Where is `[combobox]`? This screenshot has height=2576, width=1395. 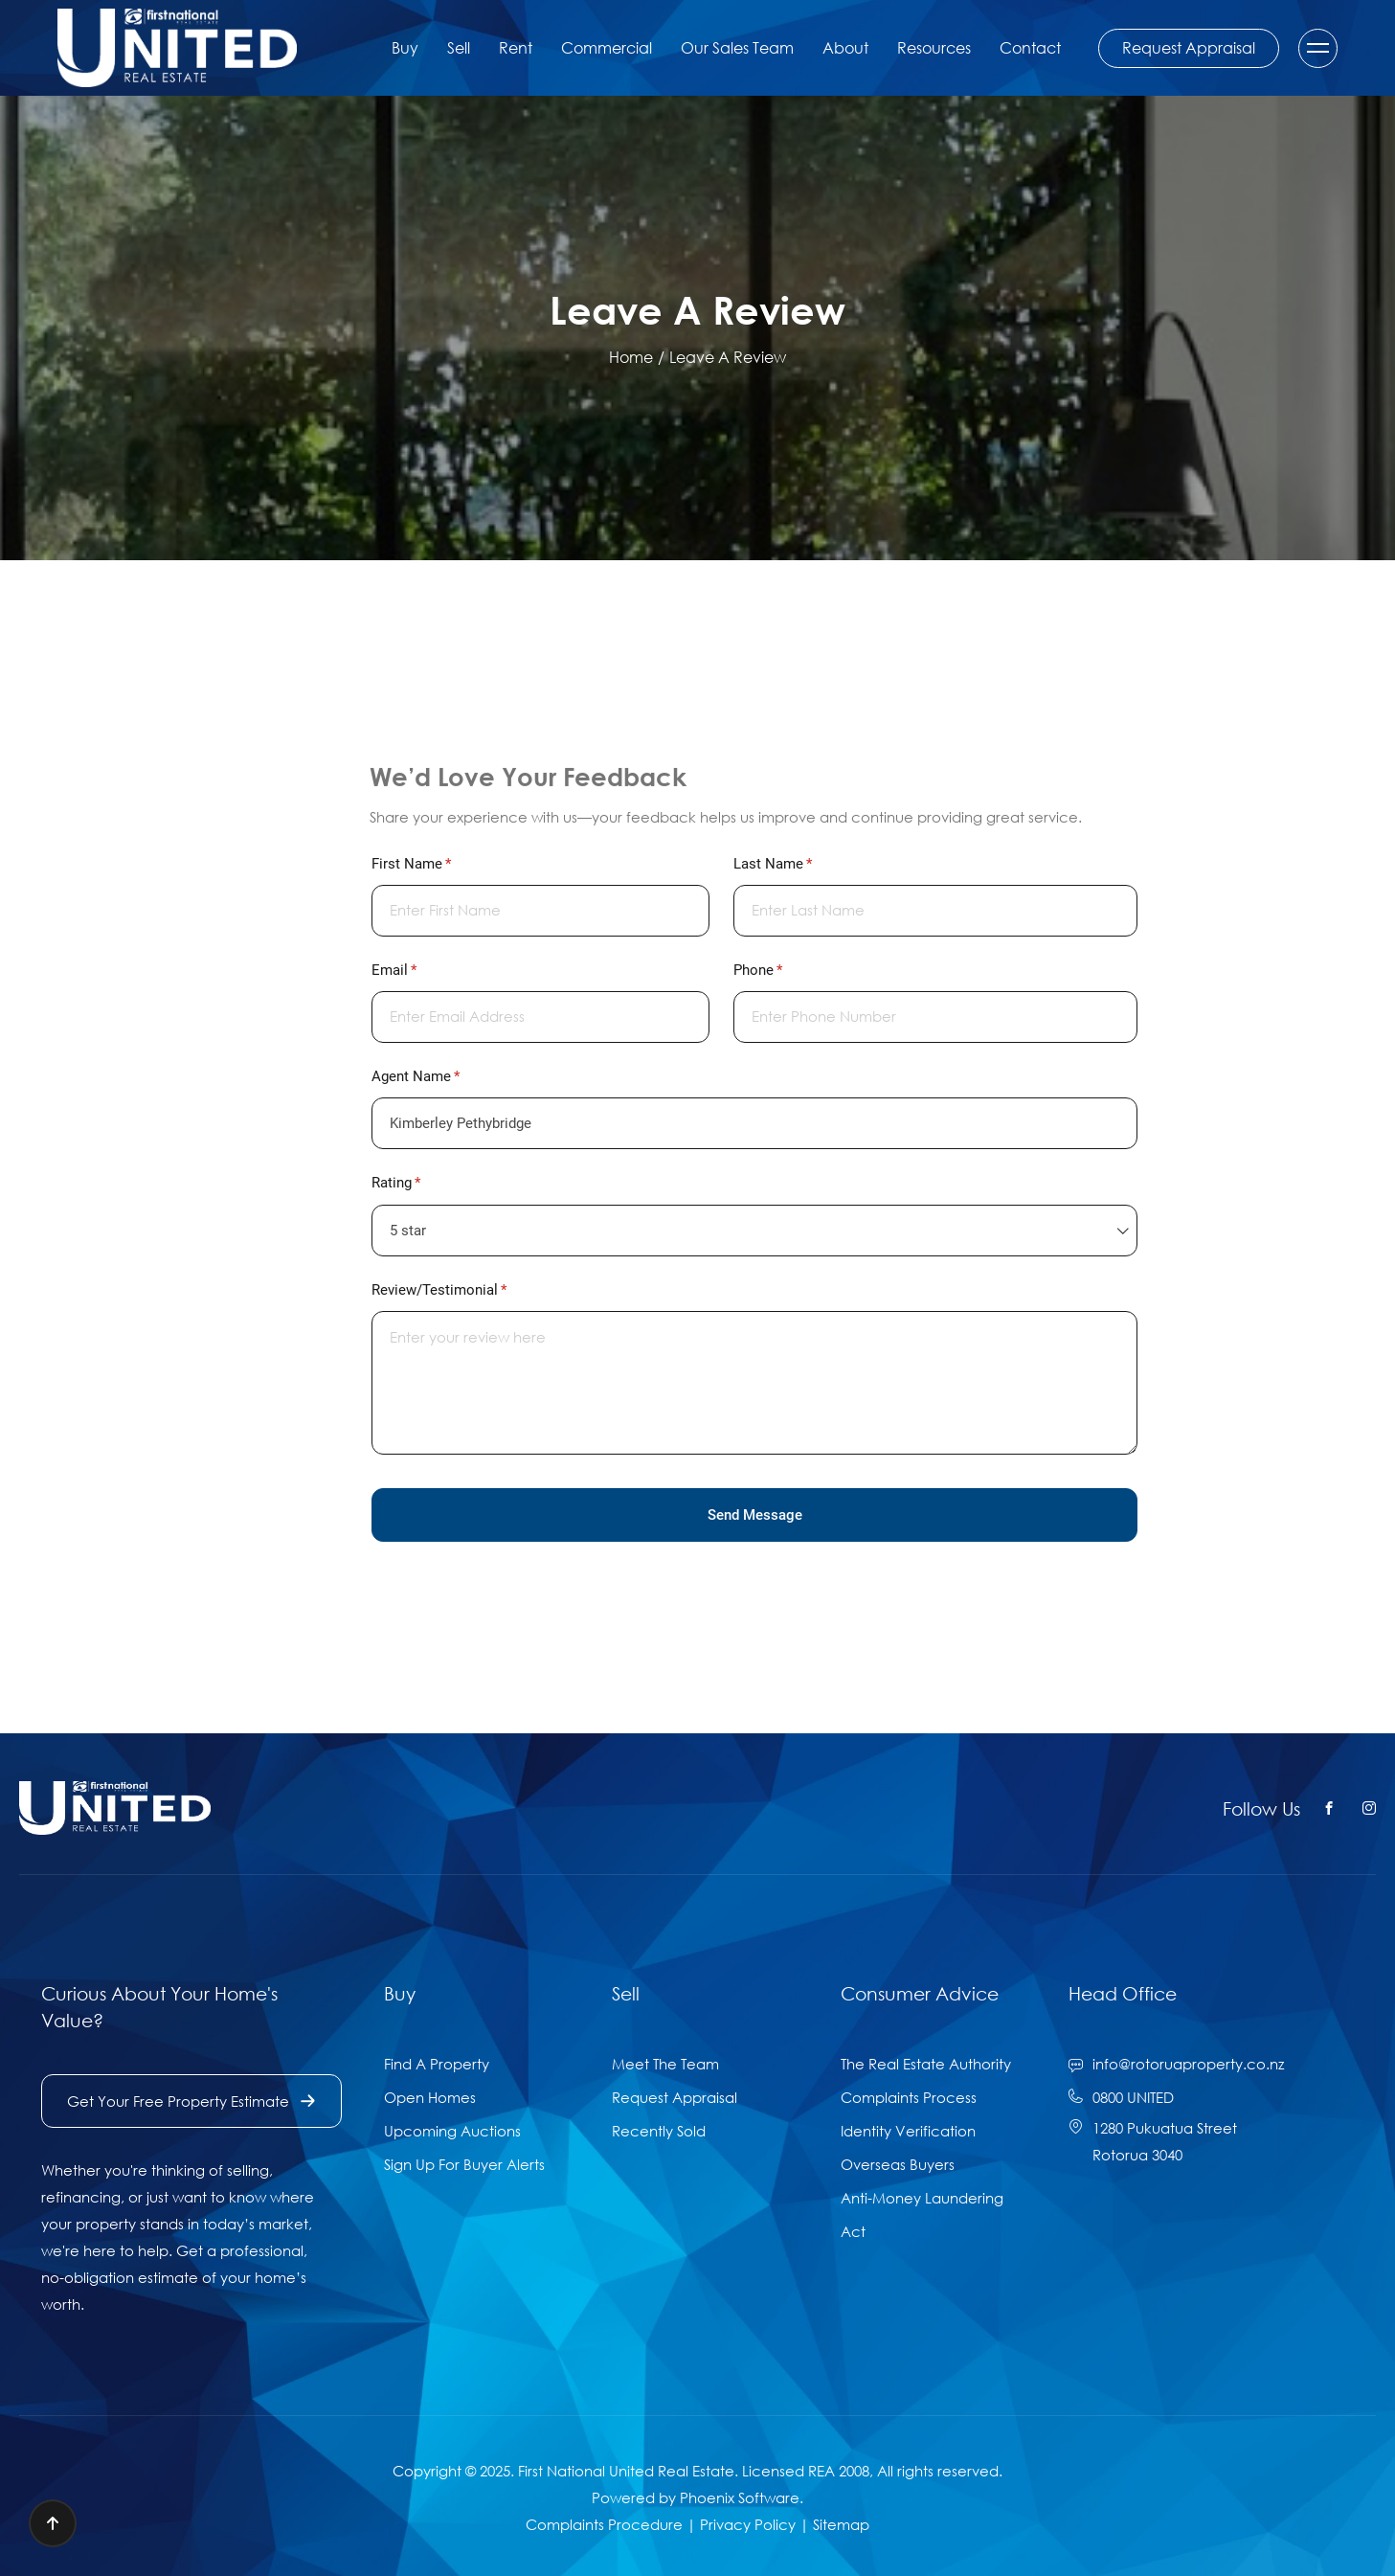 [combobox] is located at coordinates (754, 1230).